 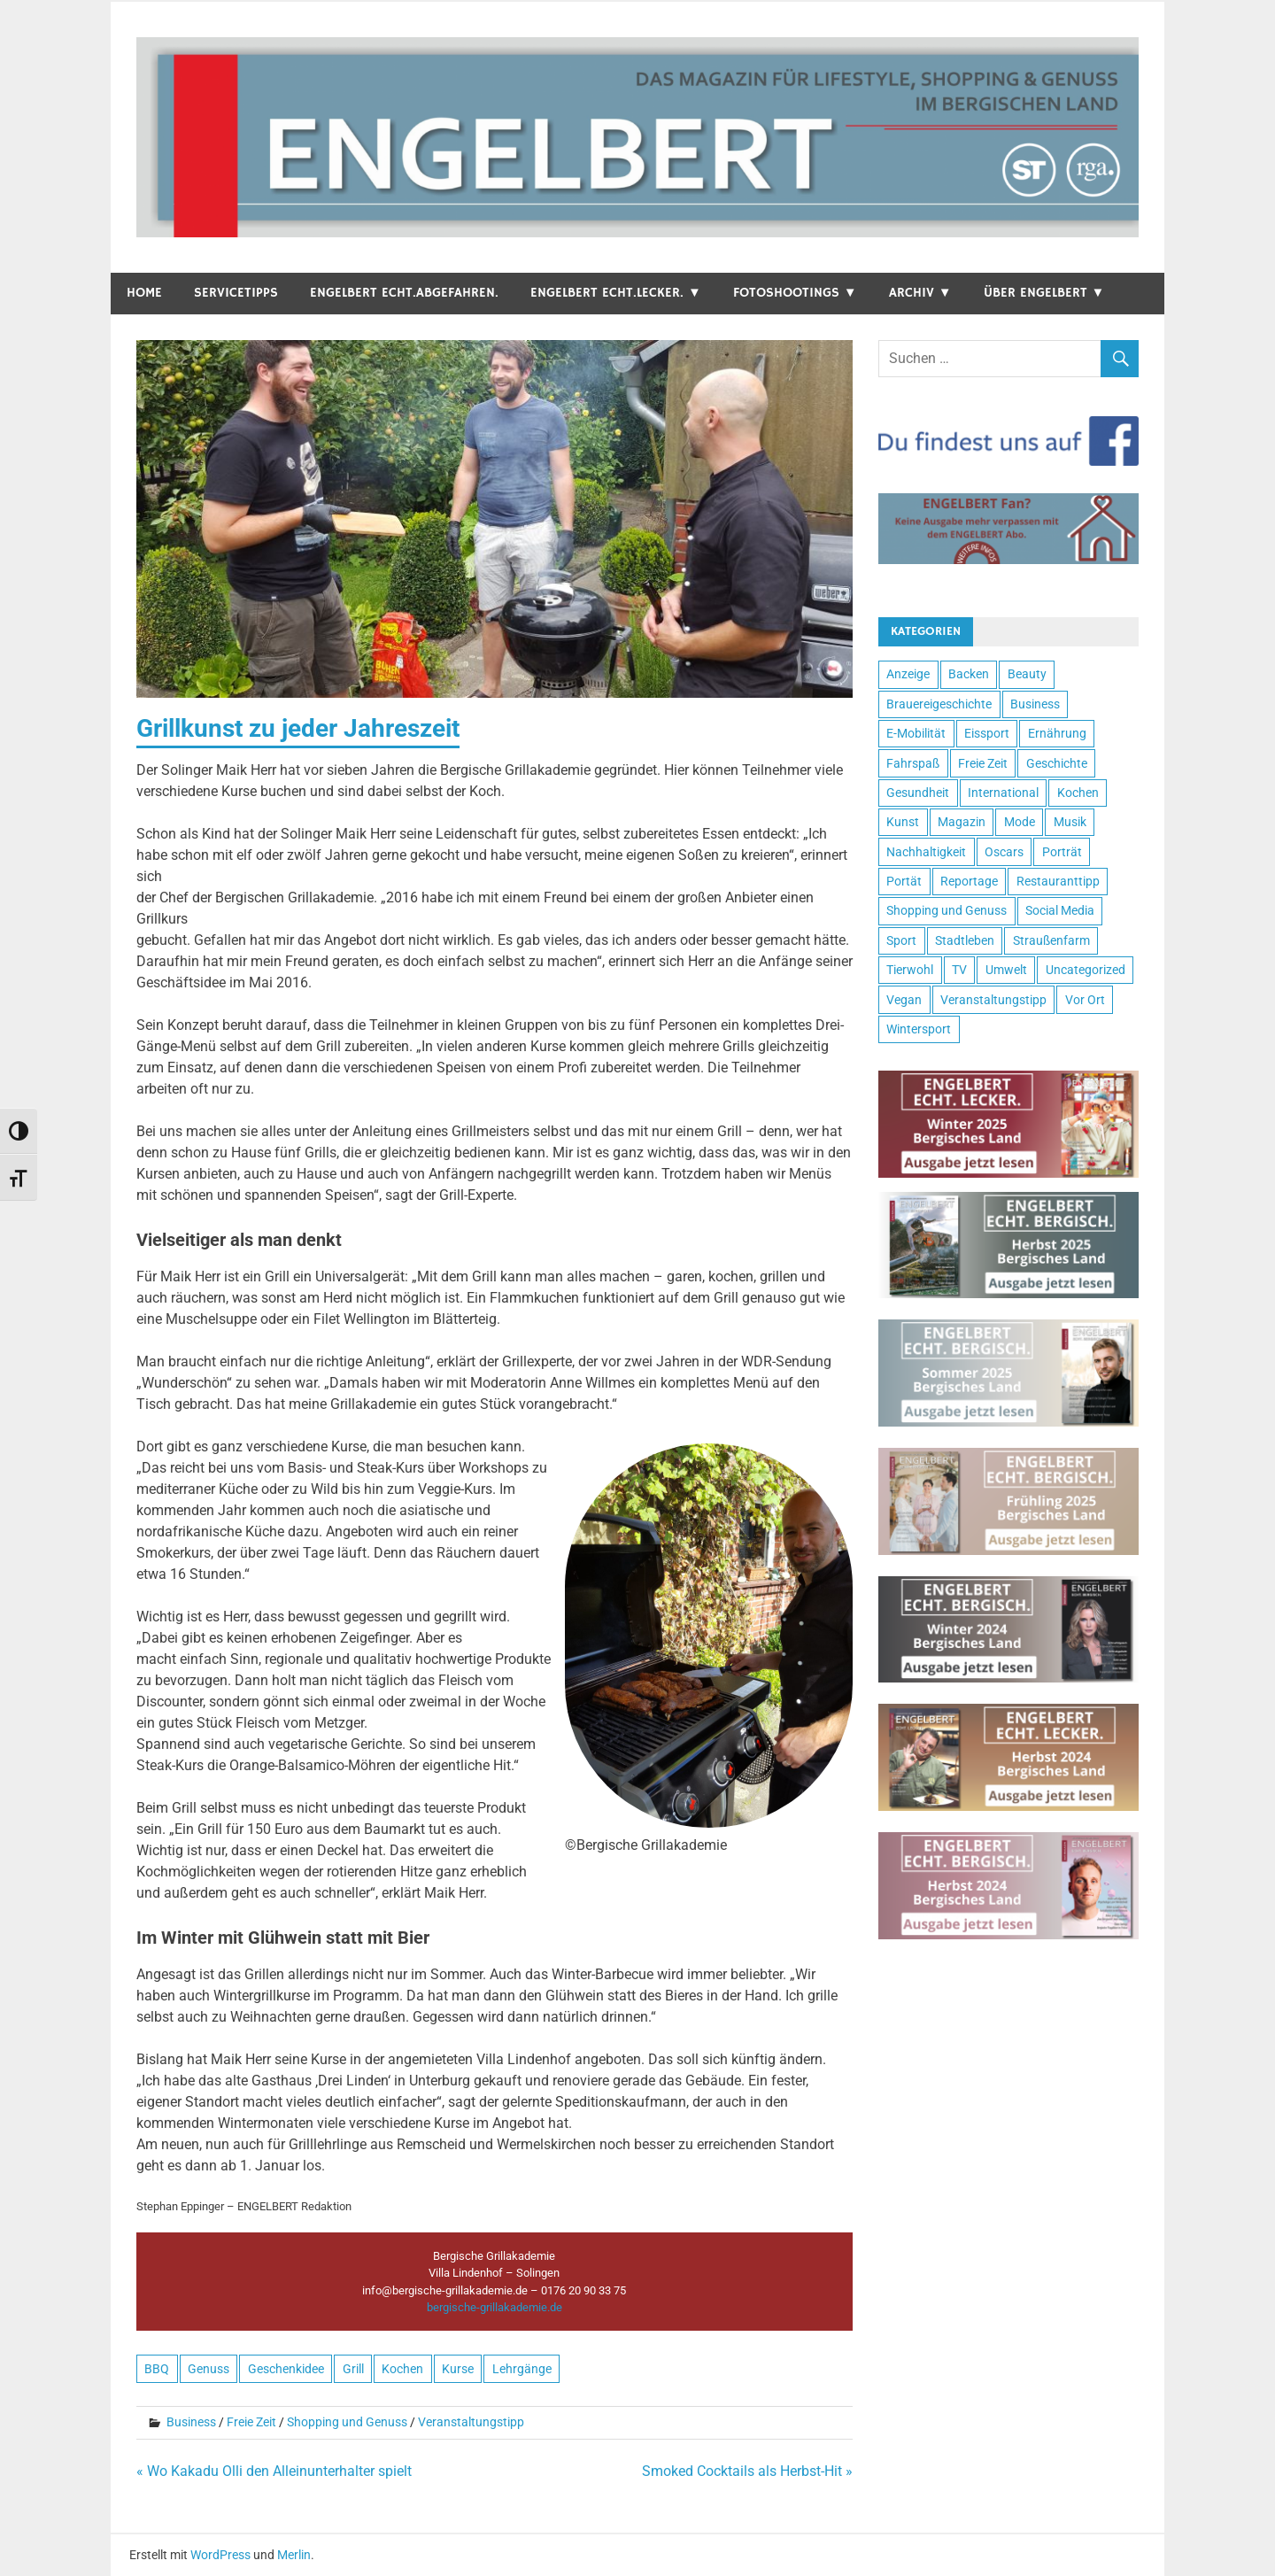 What do you see at coordinates (494, 2307) in the screenshot?
I see `bergische-grillakademie.de` at bounding box center [494, 2307].